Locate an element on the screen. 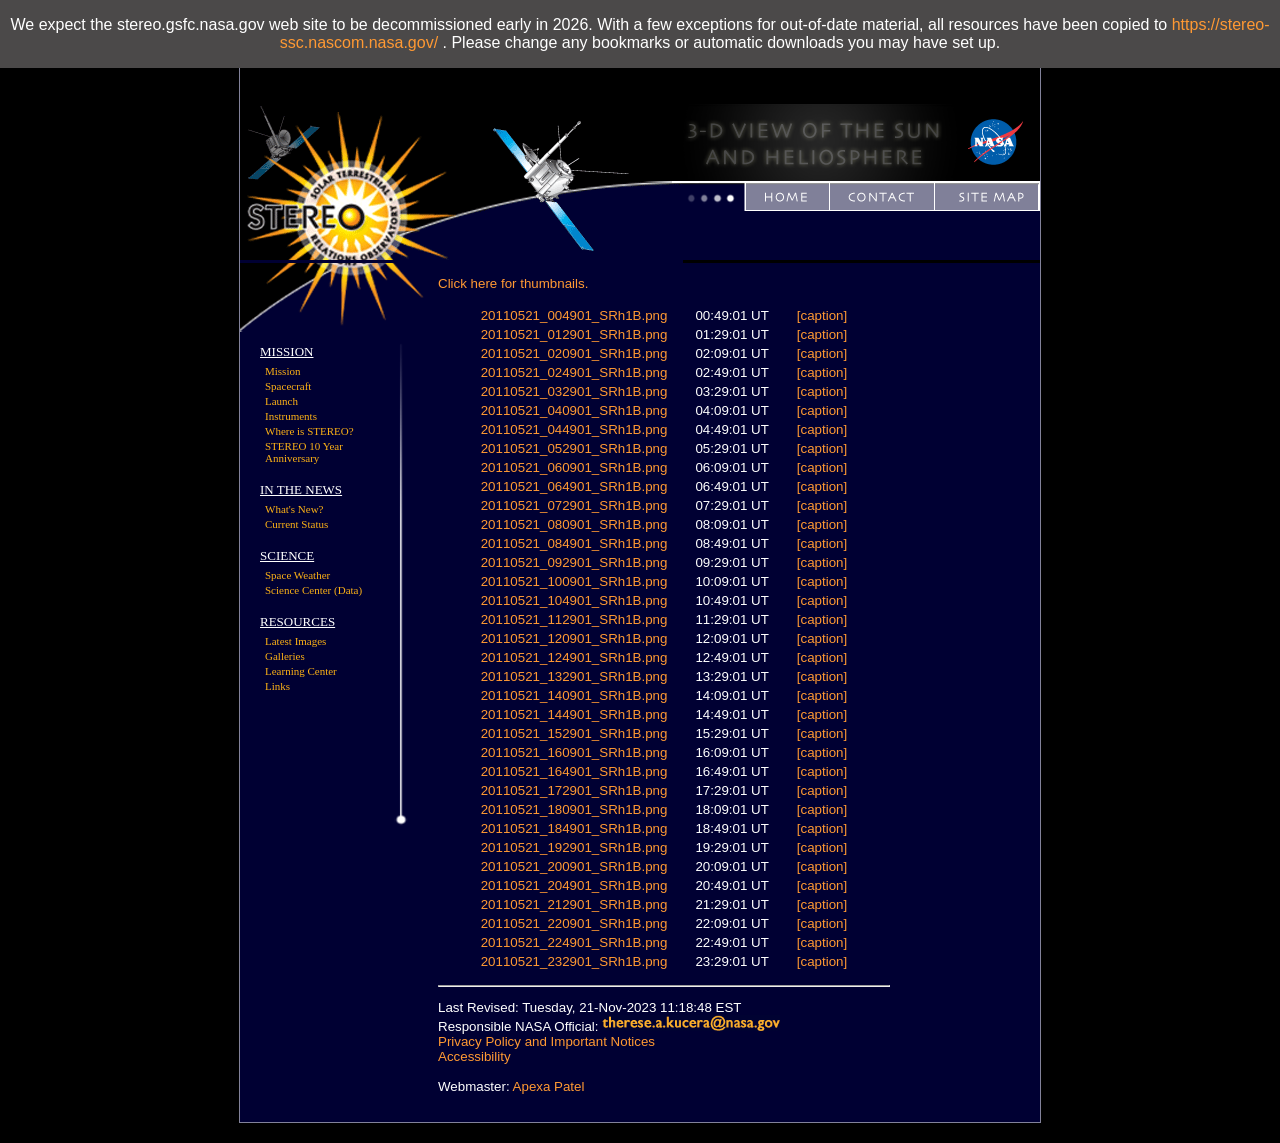 Image resolution: width=1280 pixels, height=1143 pixels. 20110521_104901_SRh1B.png is located at coordinates (574, 600).